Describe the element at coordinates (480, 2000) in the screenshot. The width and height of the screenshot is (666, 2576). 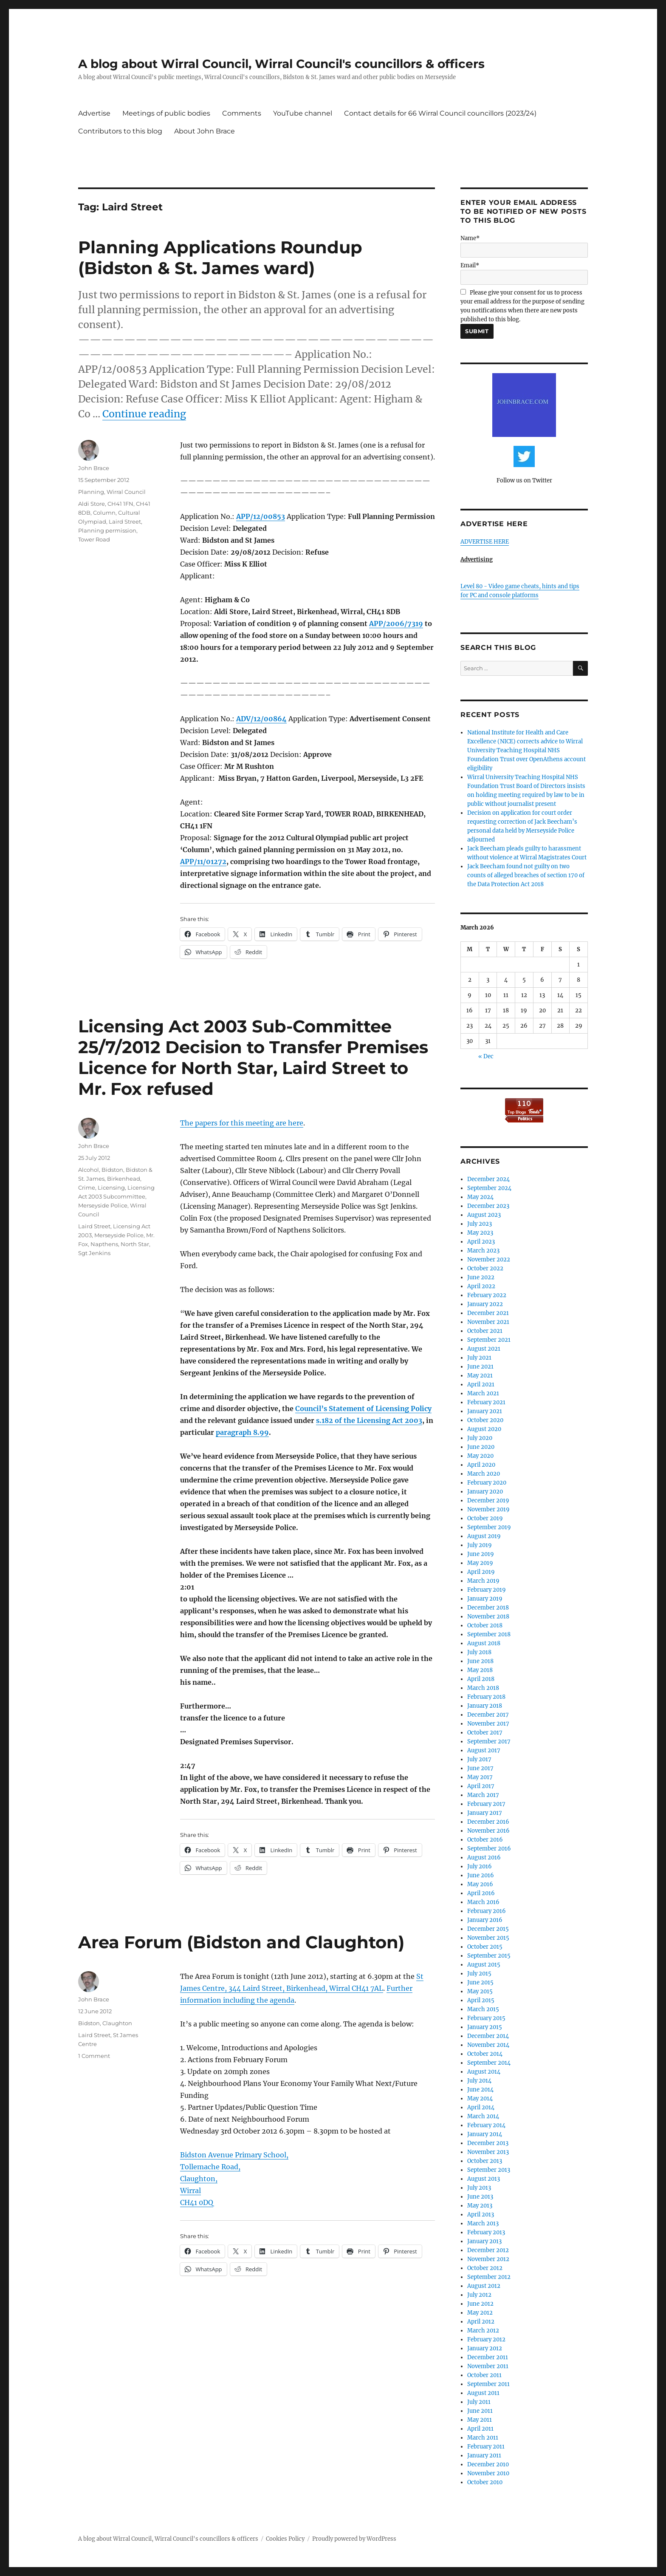
I see `April 2015` at that location.